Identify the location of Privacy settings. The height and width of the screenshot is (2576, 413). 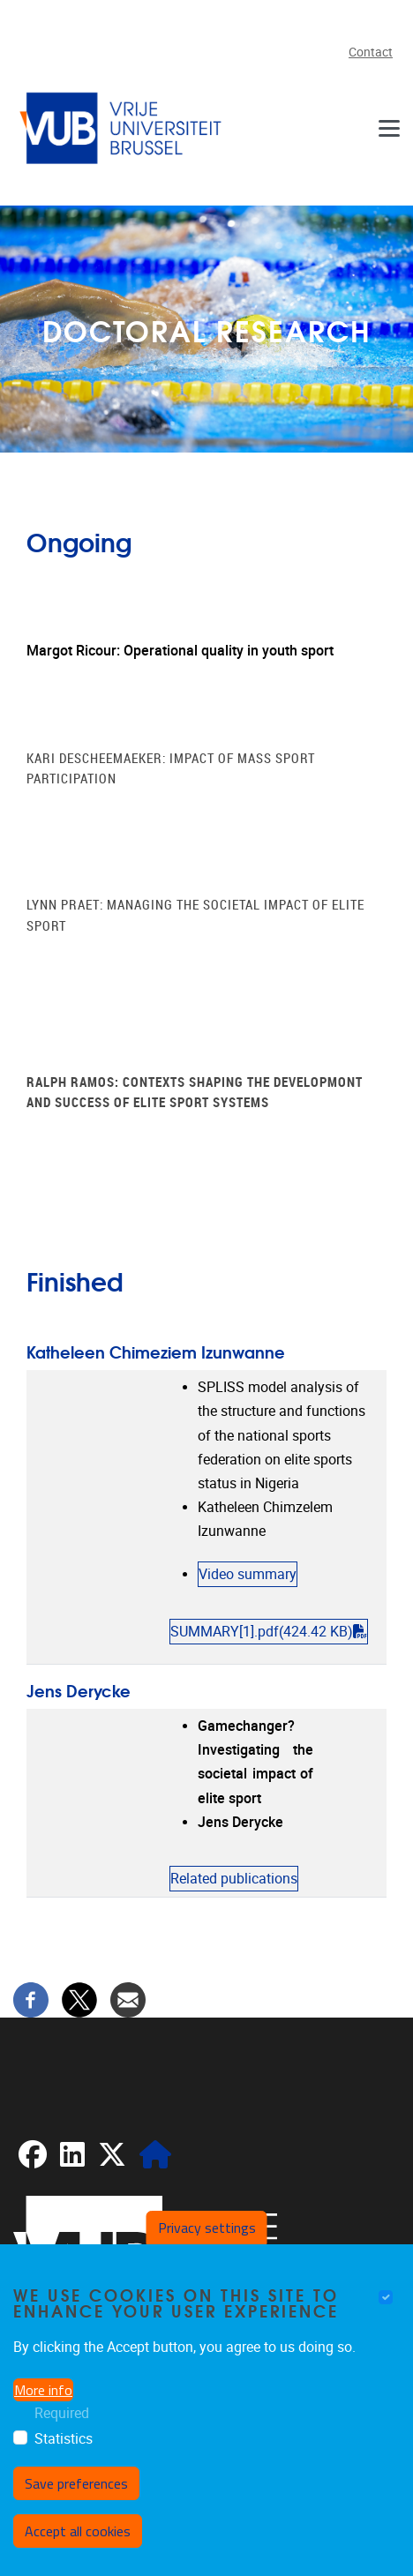
(207, 2227).